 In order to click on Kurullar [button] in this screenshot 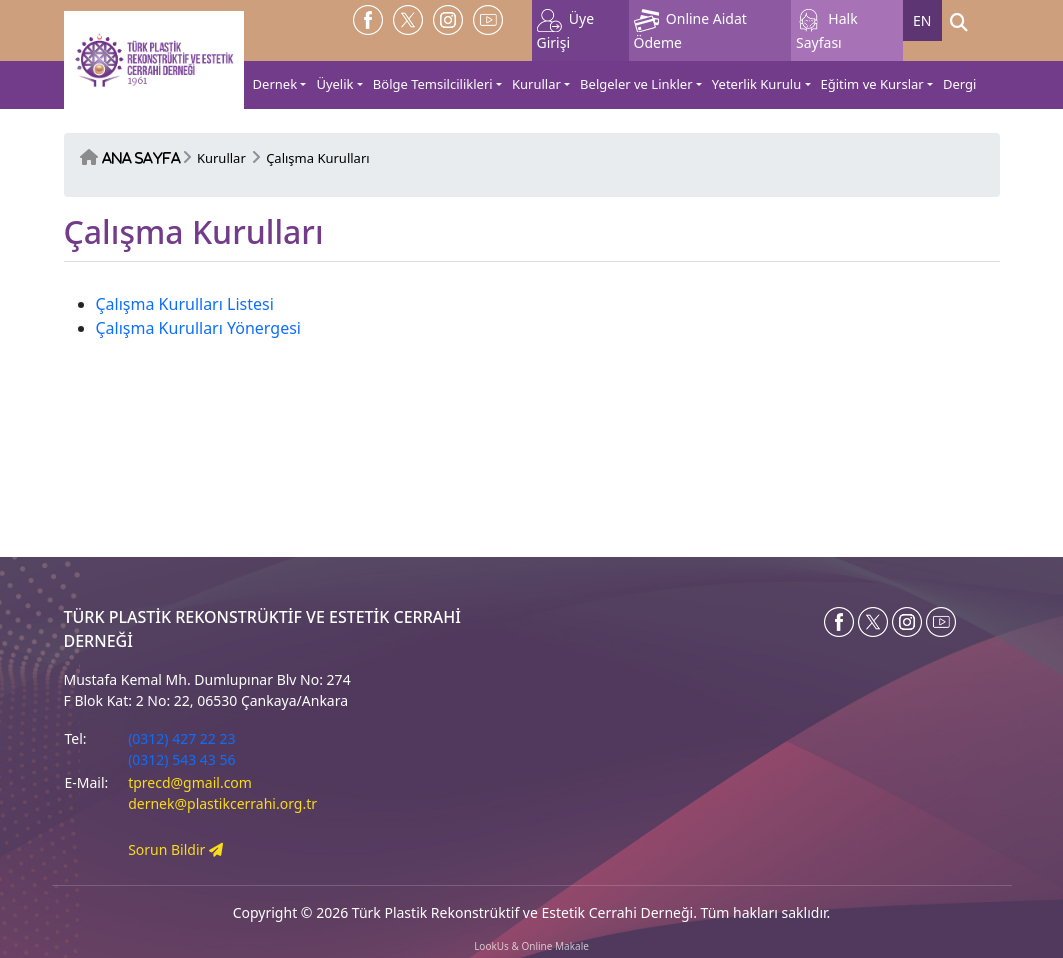, I will do `click(536, 84)`.